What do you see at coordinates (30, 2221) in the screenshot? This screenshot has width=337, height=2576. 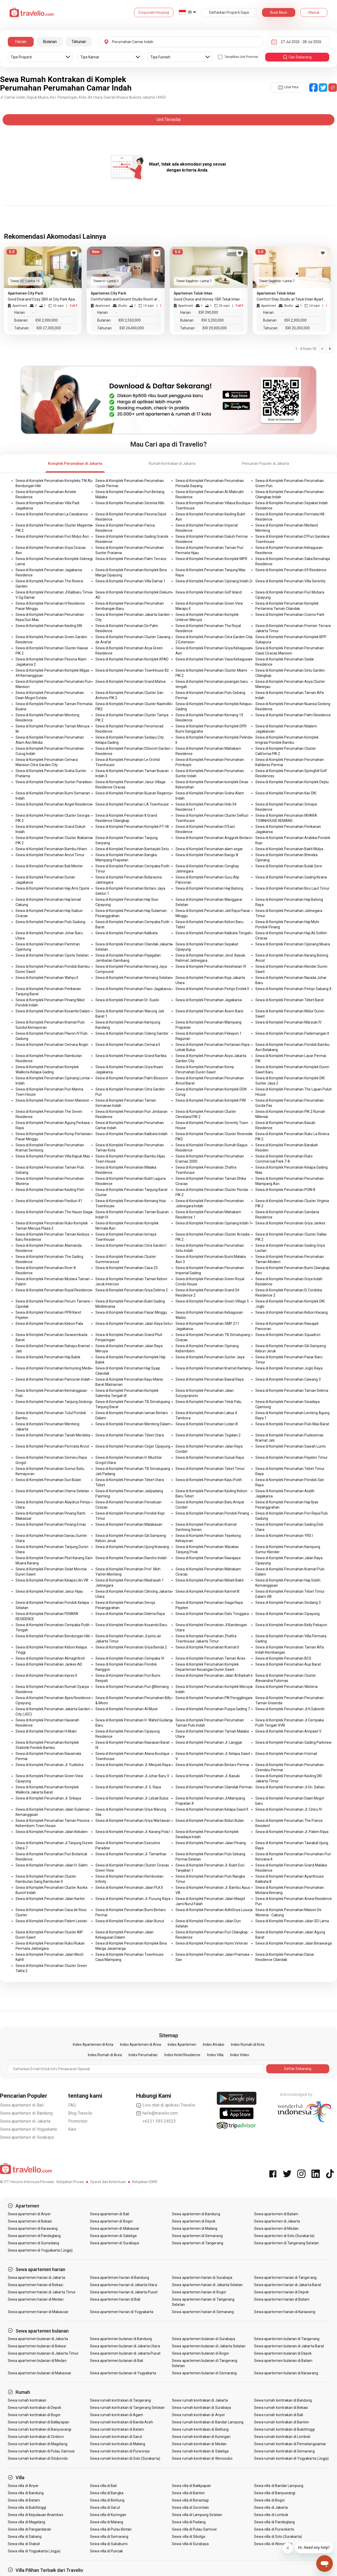 I see `Sewa apartemen di Bekasi` at bounding box center [30, 2221].